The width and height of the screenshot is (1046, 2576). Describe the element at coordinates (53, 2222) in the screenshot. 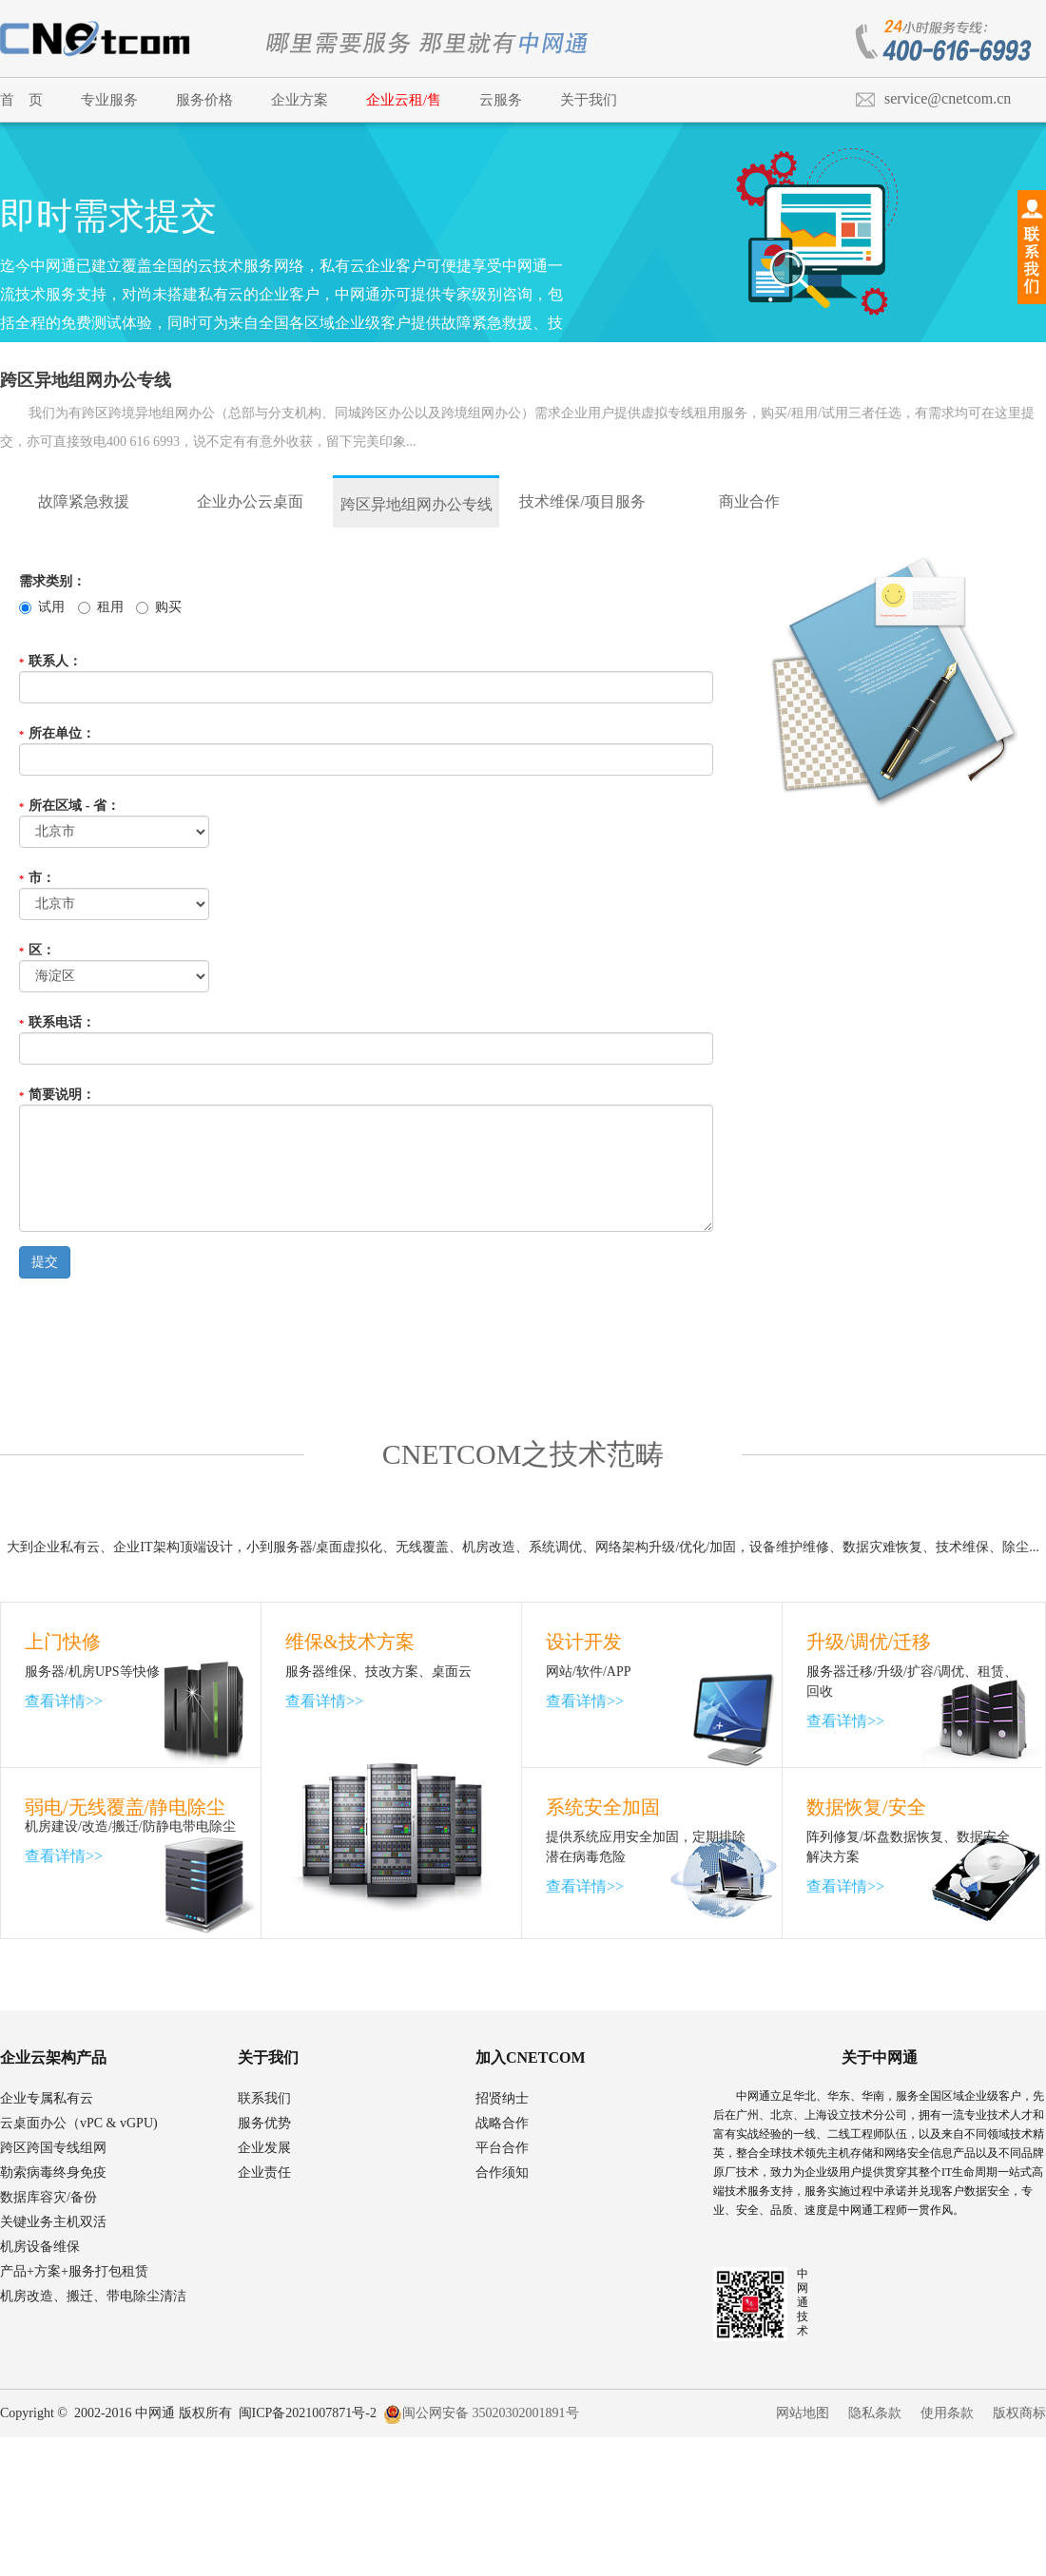

I see `关键业务主机双活` at that location.